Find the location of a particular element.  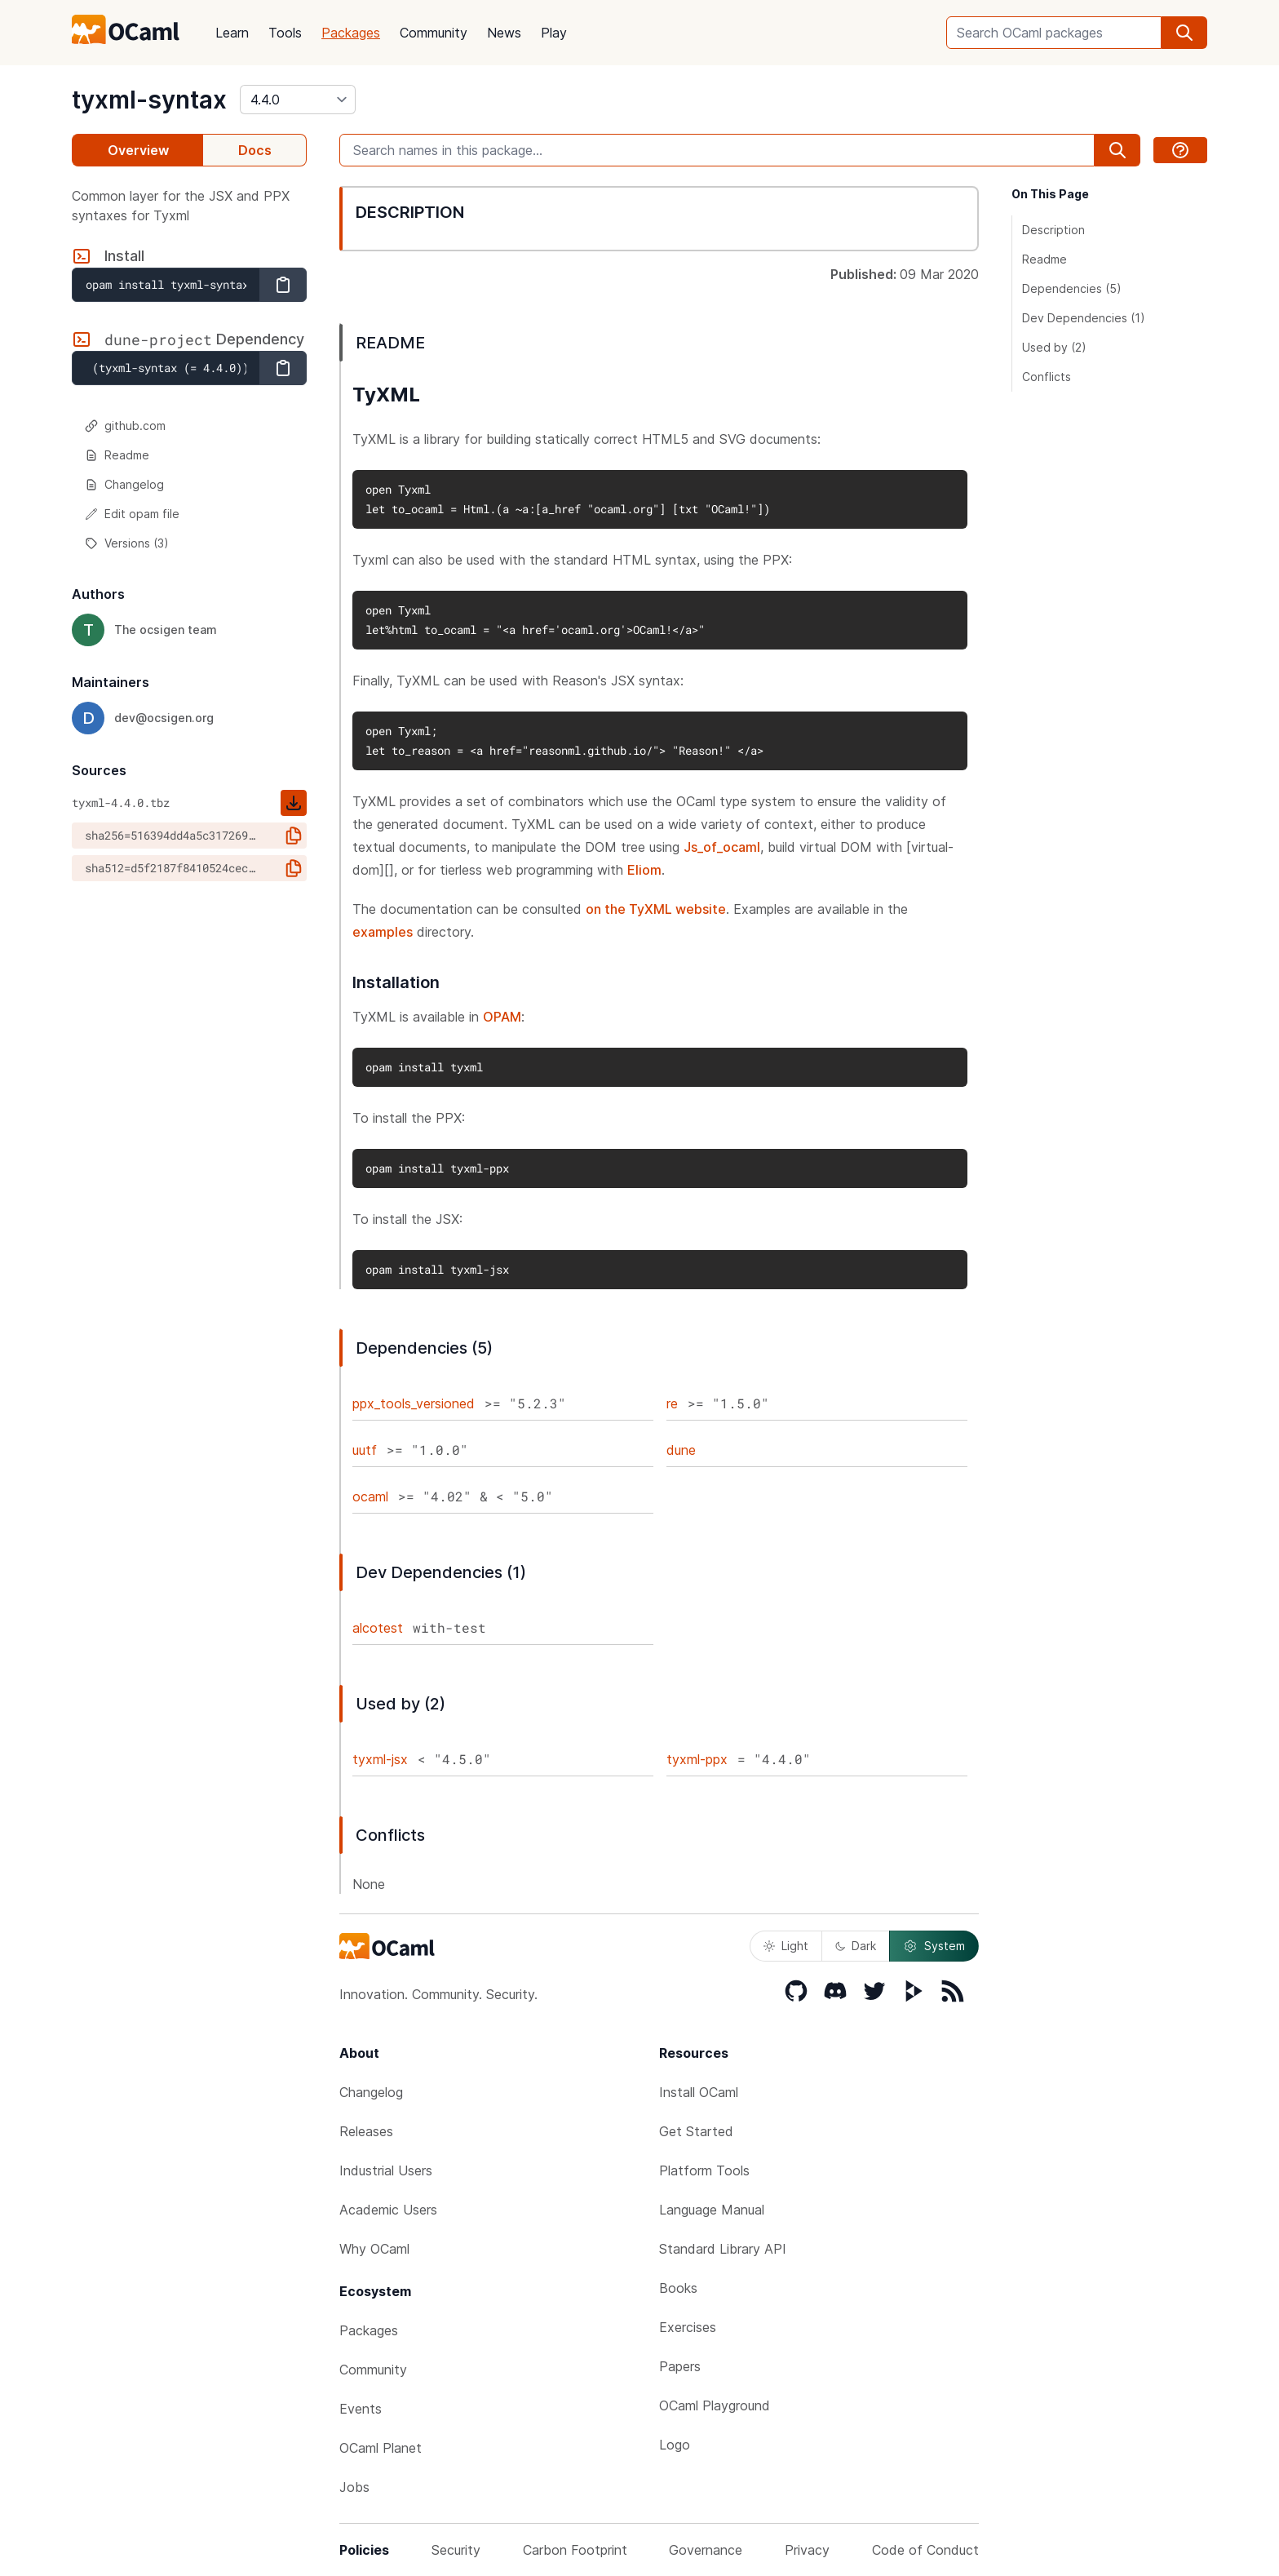

Play is located at coordinates (554, 32).